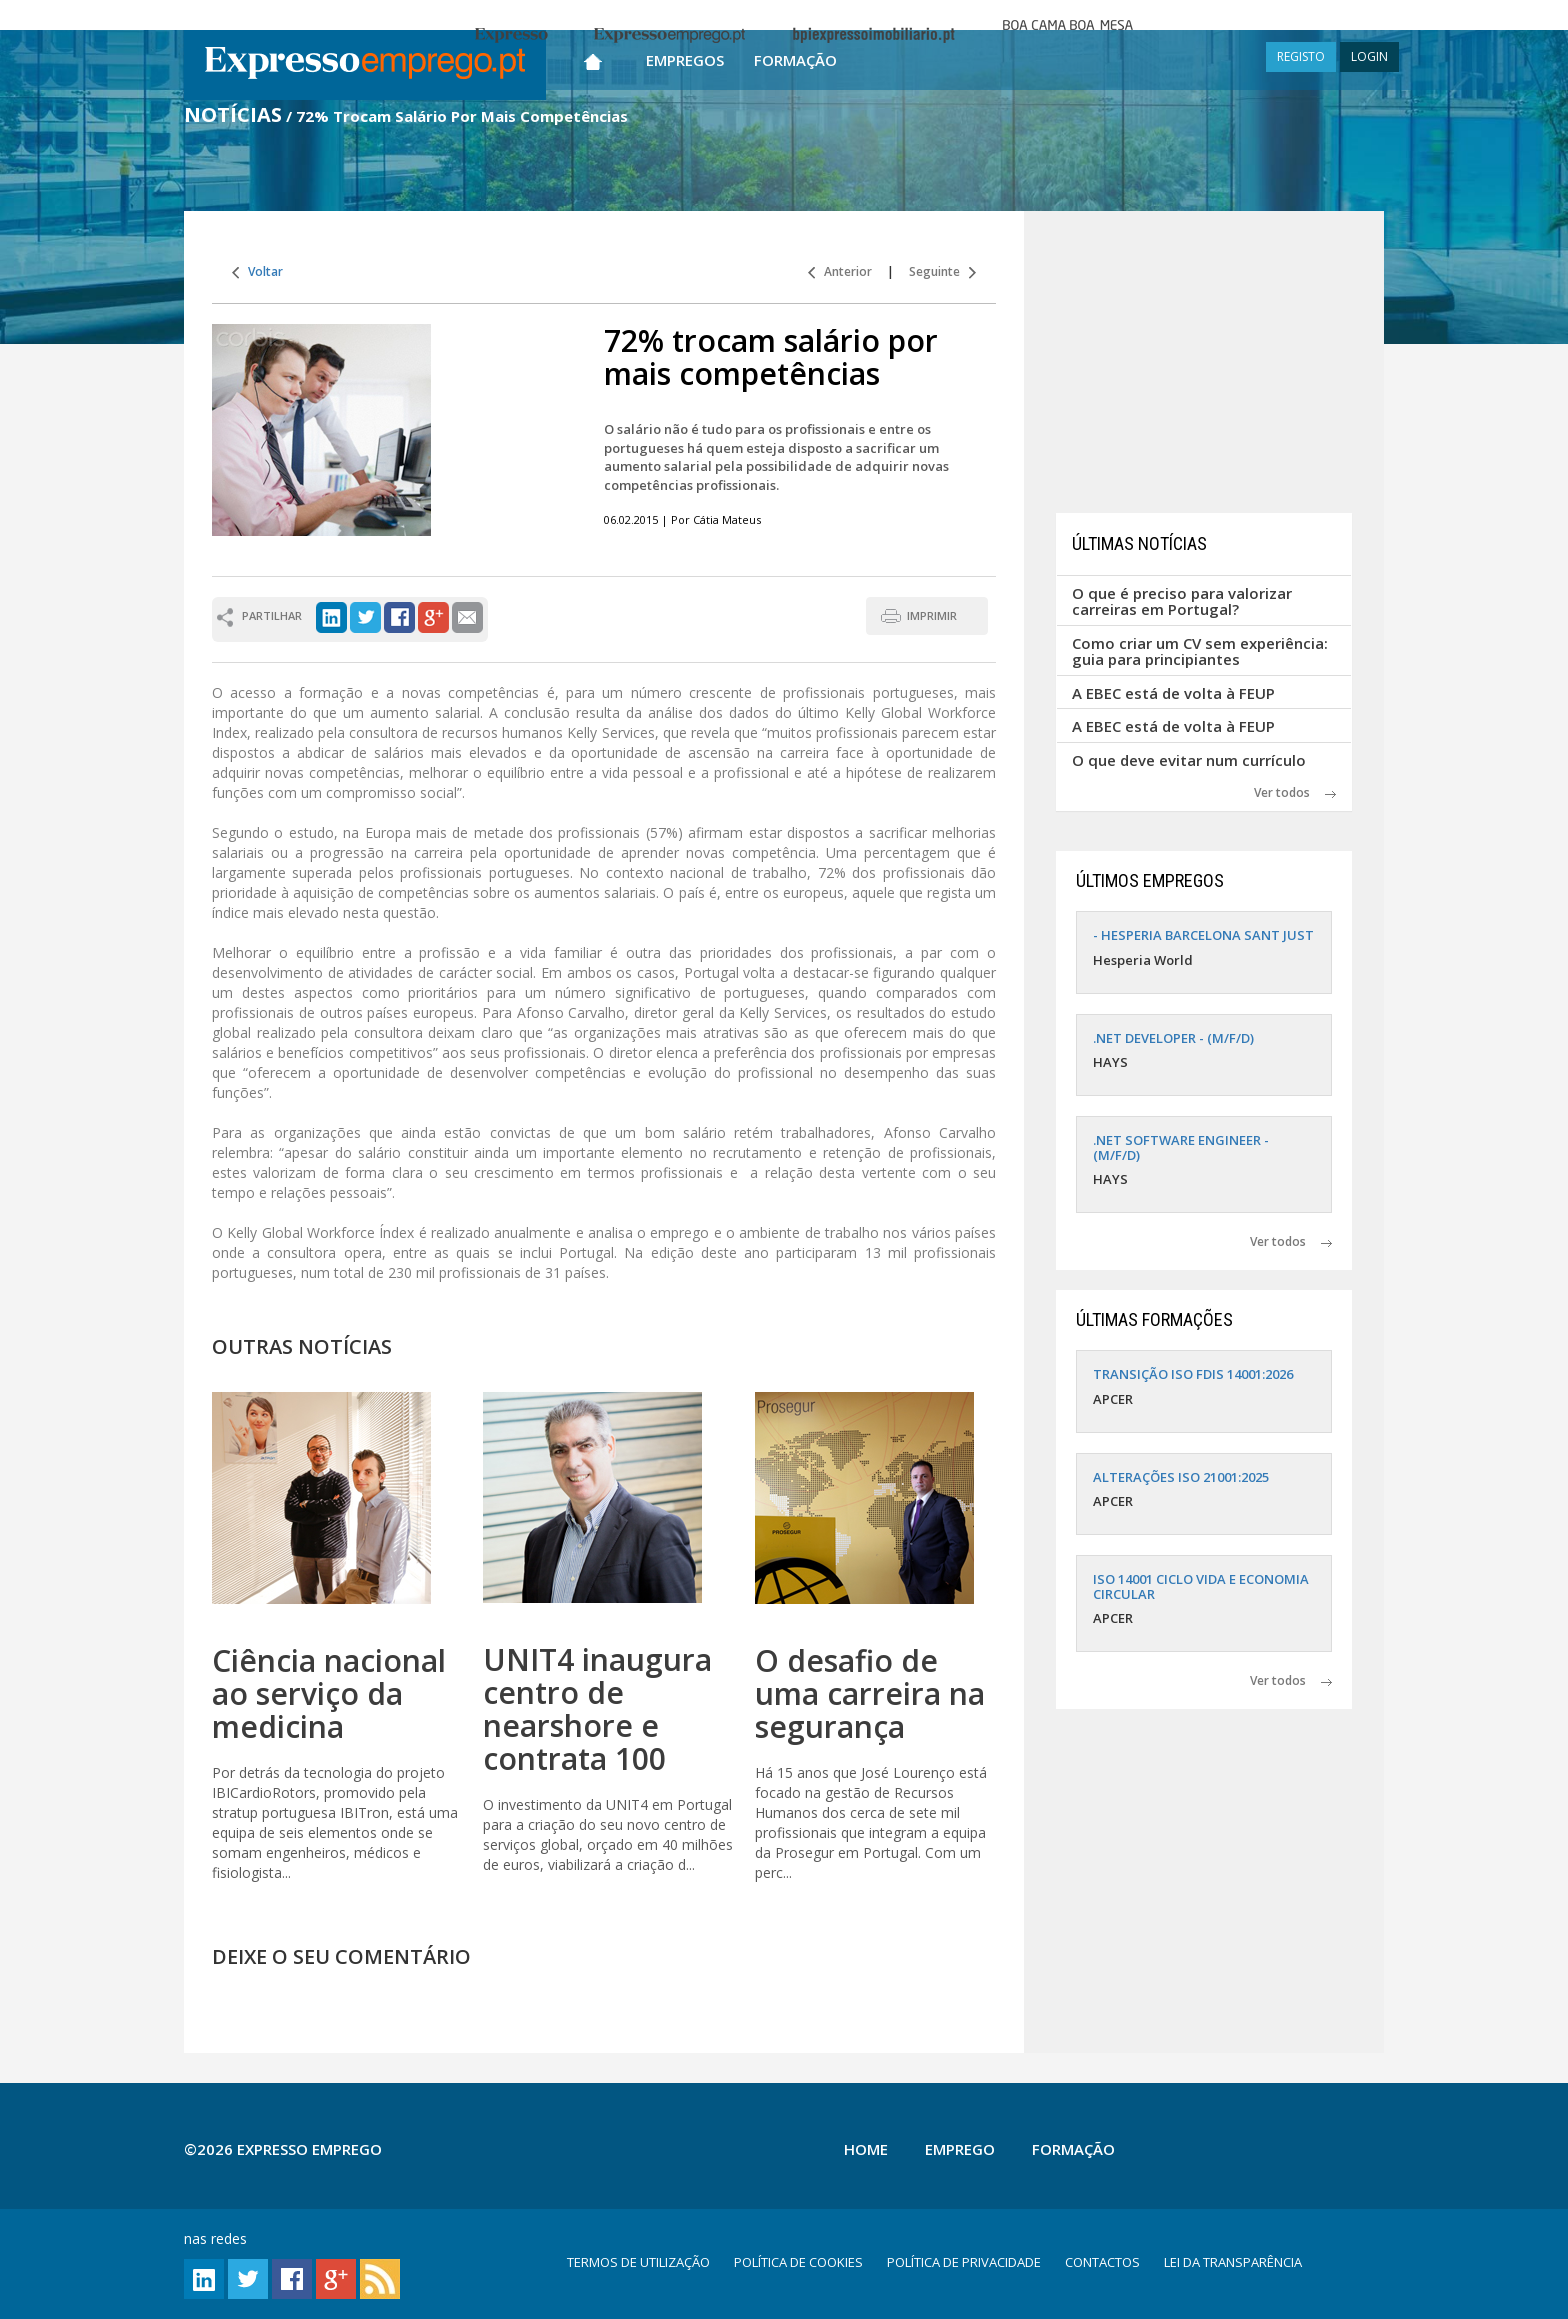  I want to click on LEI DA TRANSPARÊNCIA, so click(1233, 2262).